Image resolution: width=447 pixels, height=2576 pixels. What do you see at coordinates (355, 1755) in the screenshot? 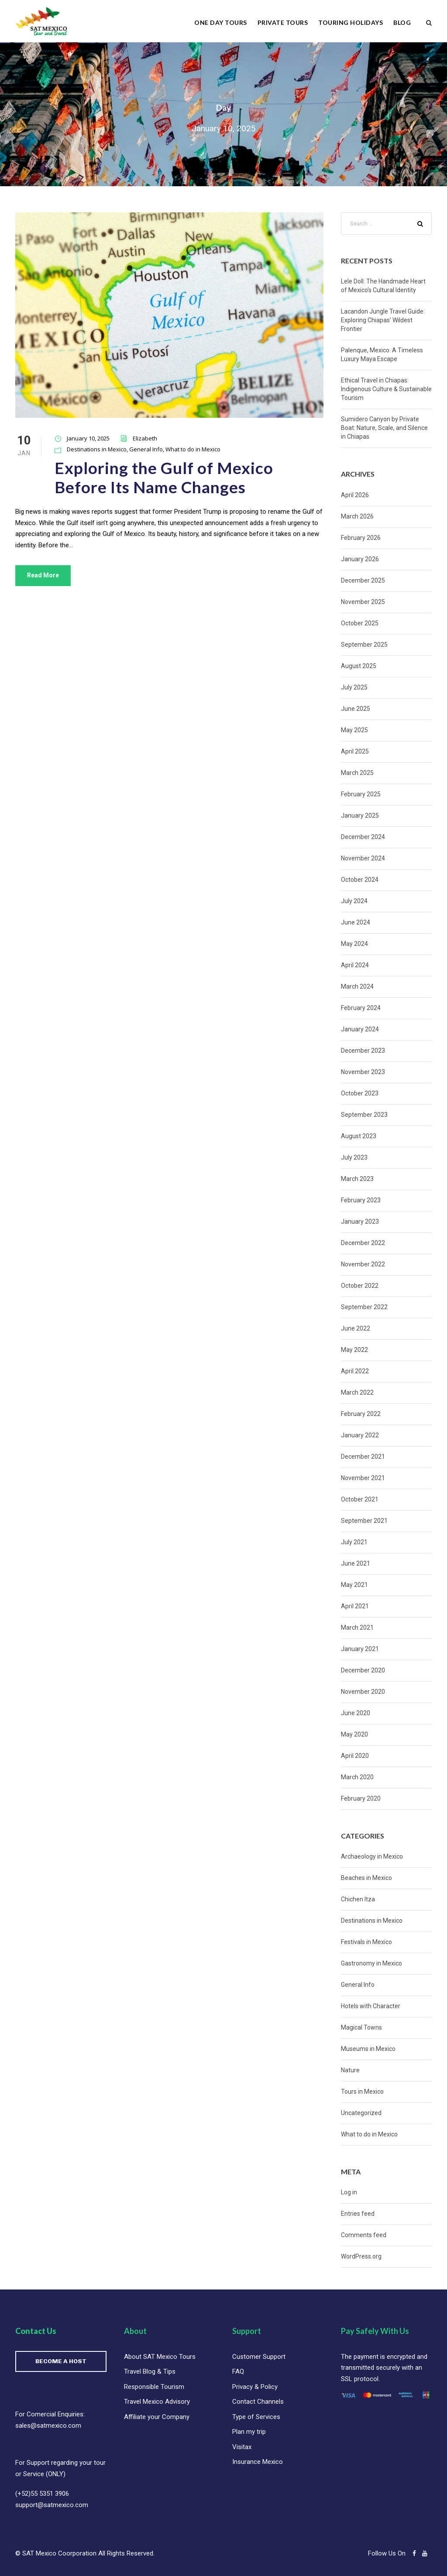
I see `April 2020` at bounding box center [355, 1755].